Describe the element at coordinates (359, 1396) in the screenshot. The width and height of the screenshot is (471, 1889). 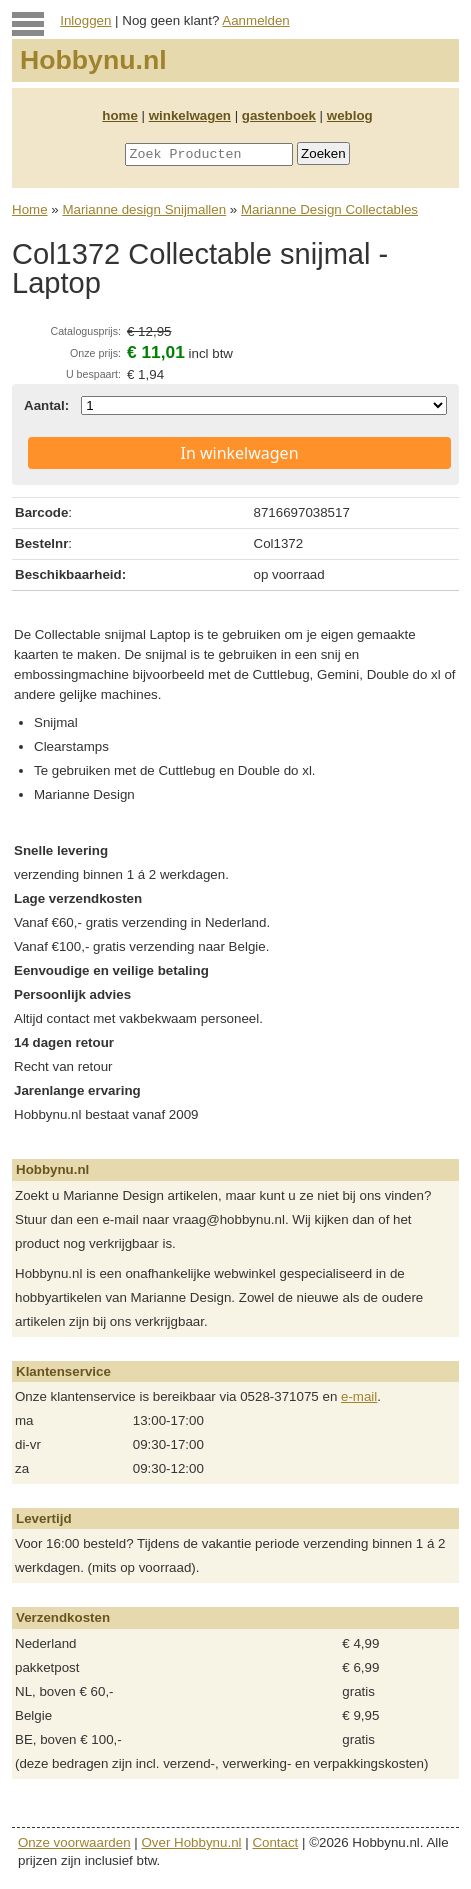
I see `e-mail` at that location.